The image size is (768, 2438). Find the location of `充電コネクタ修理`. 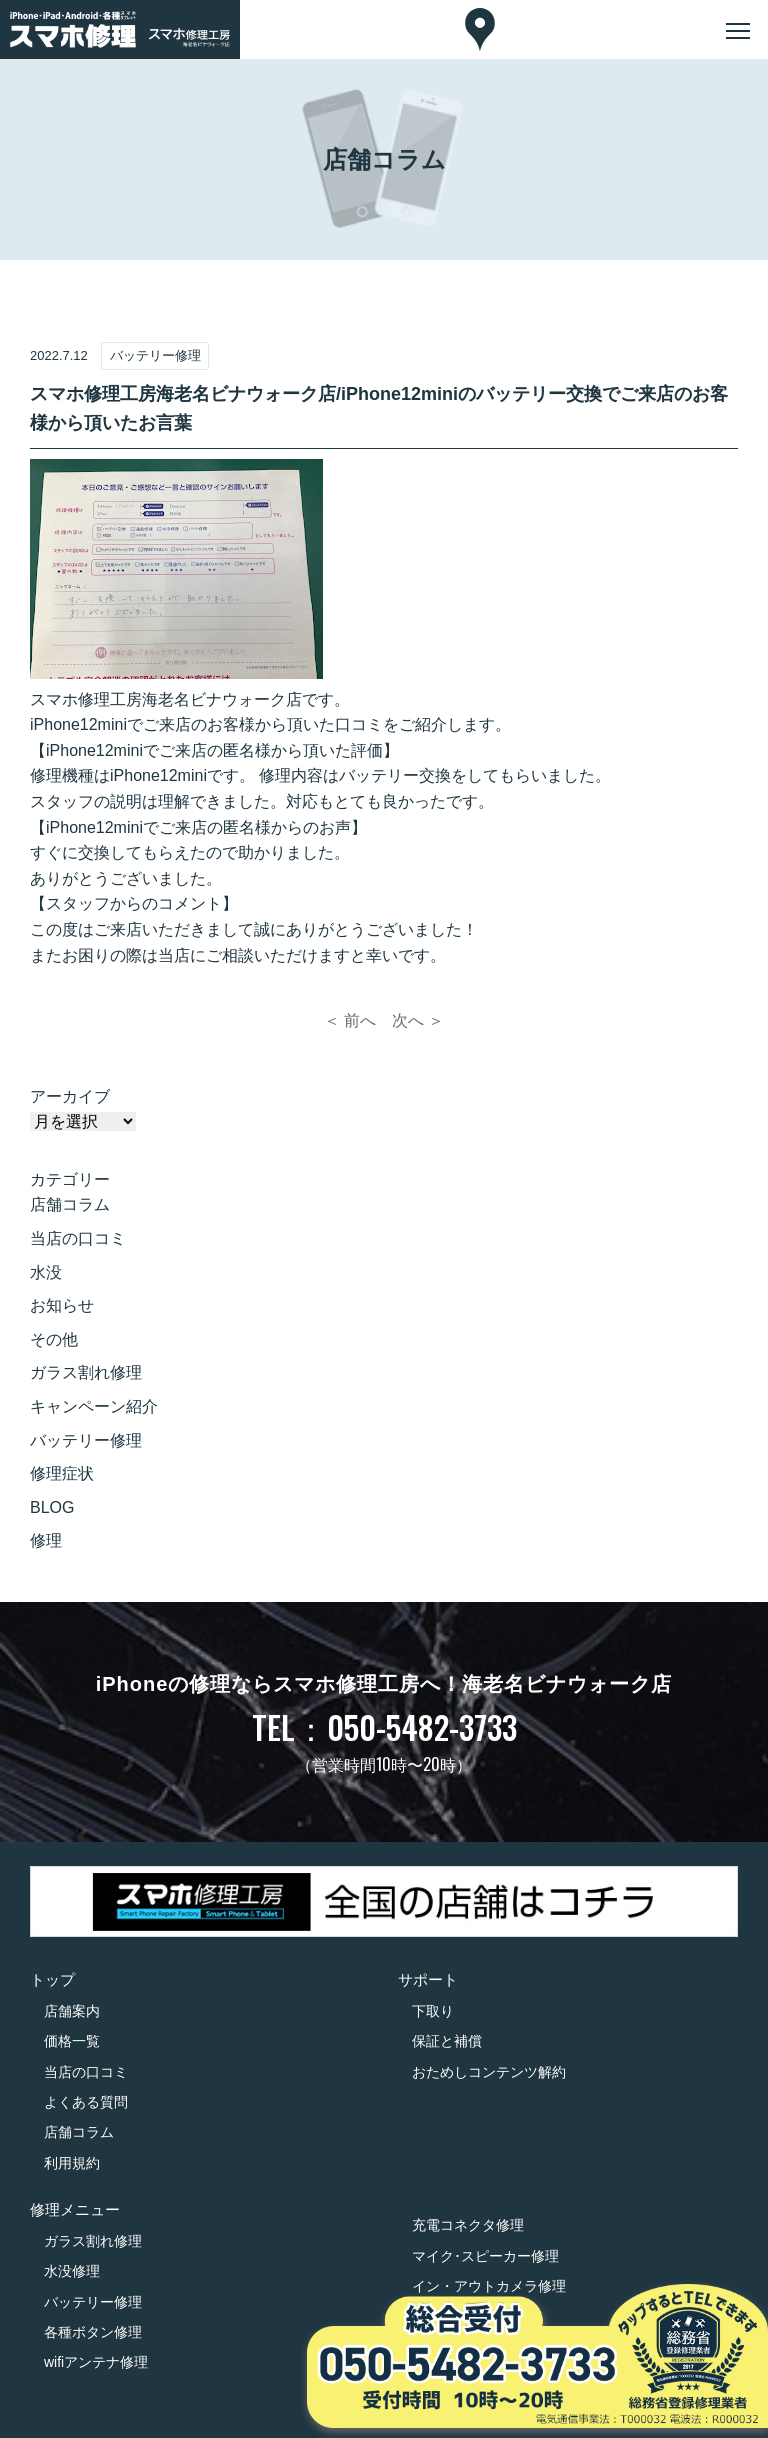

充電コネクタ修理 is located at coordinates (468, 2225).